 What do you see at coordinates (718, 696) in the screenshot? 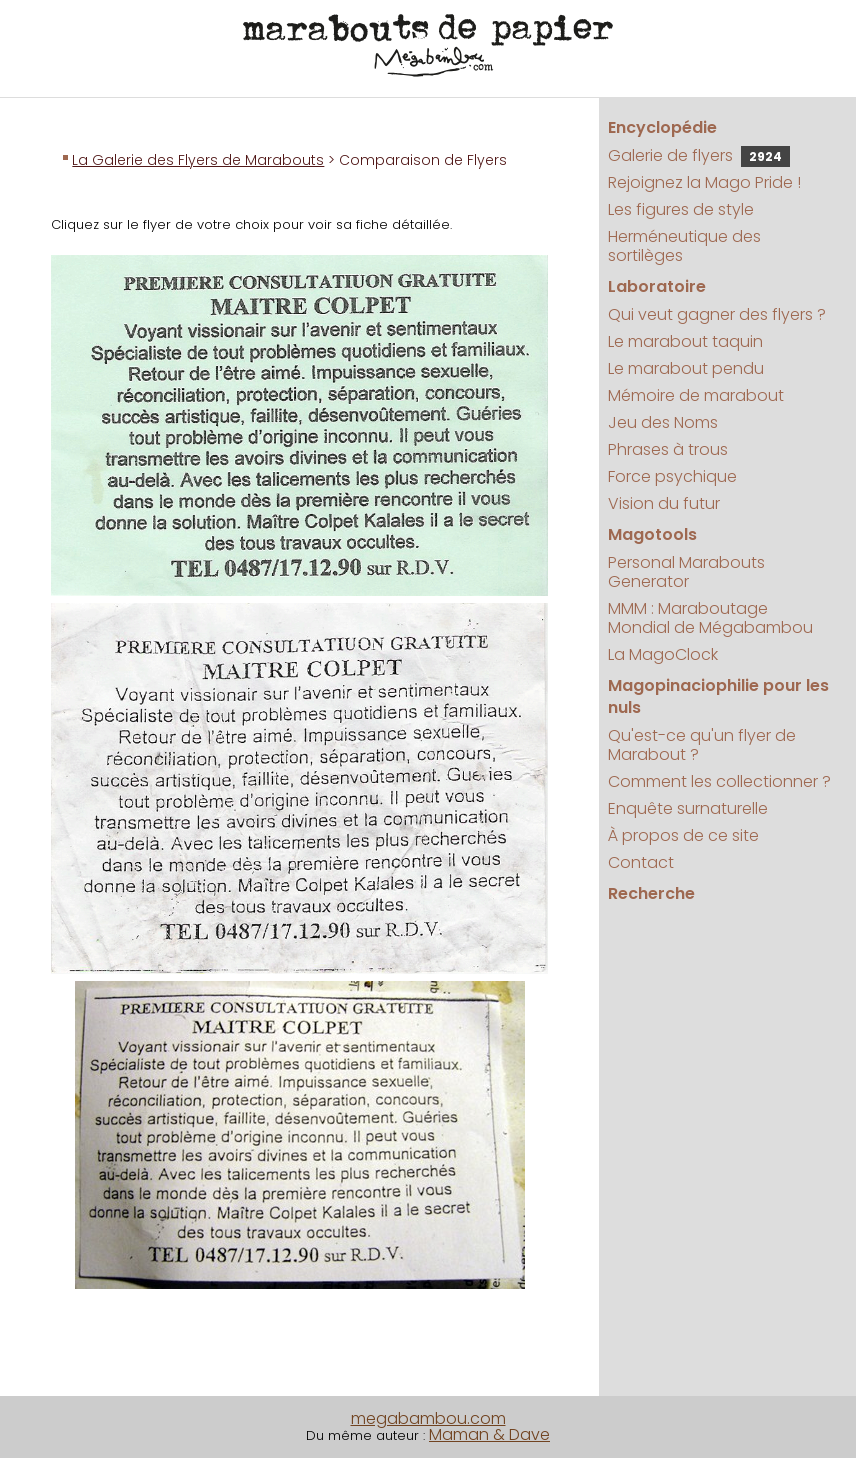
I see `Magopinaciophilie pour les nuls` at bounding box center [718, 696].